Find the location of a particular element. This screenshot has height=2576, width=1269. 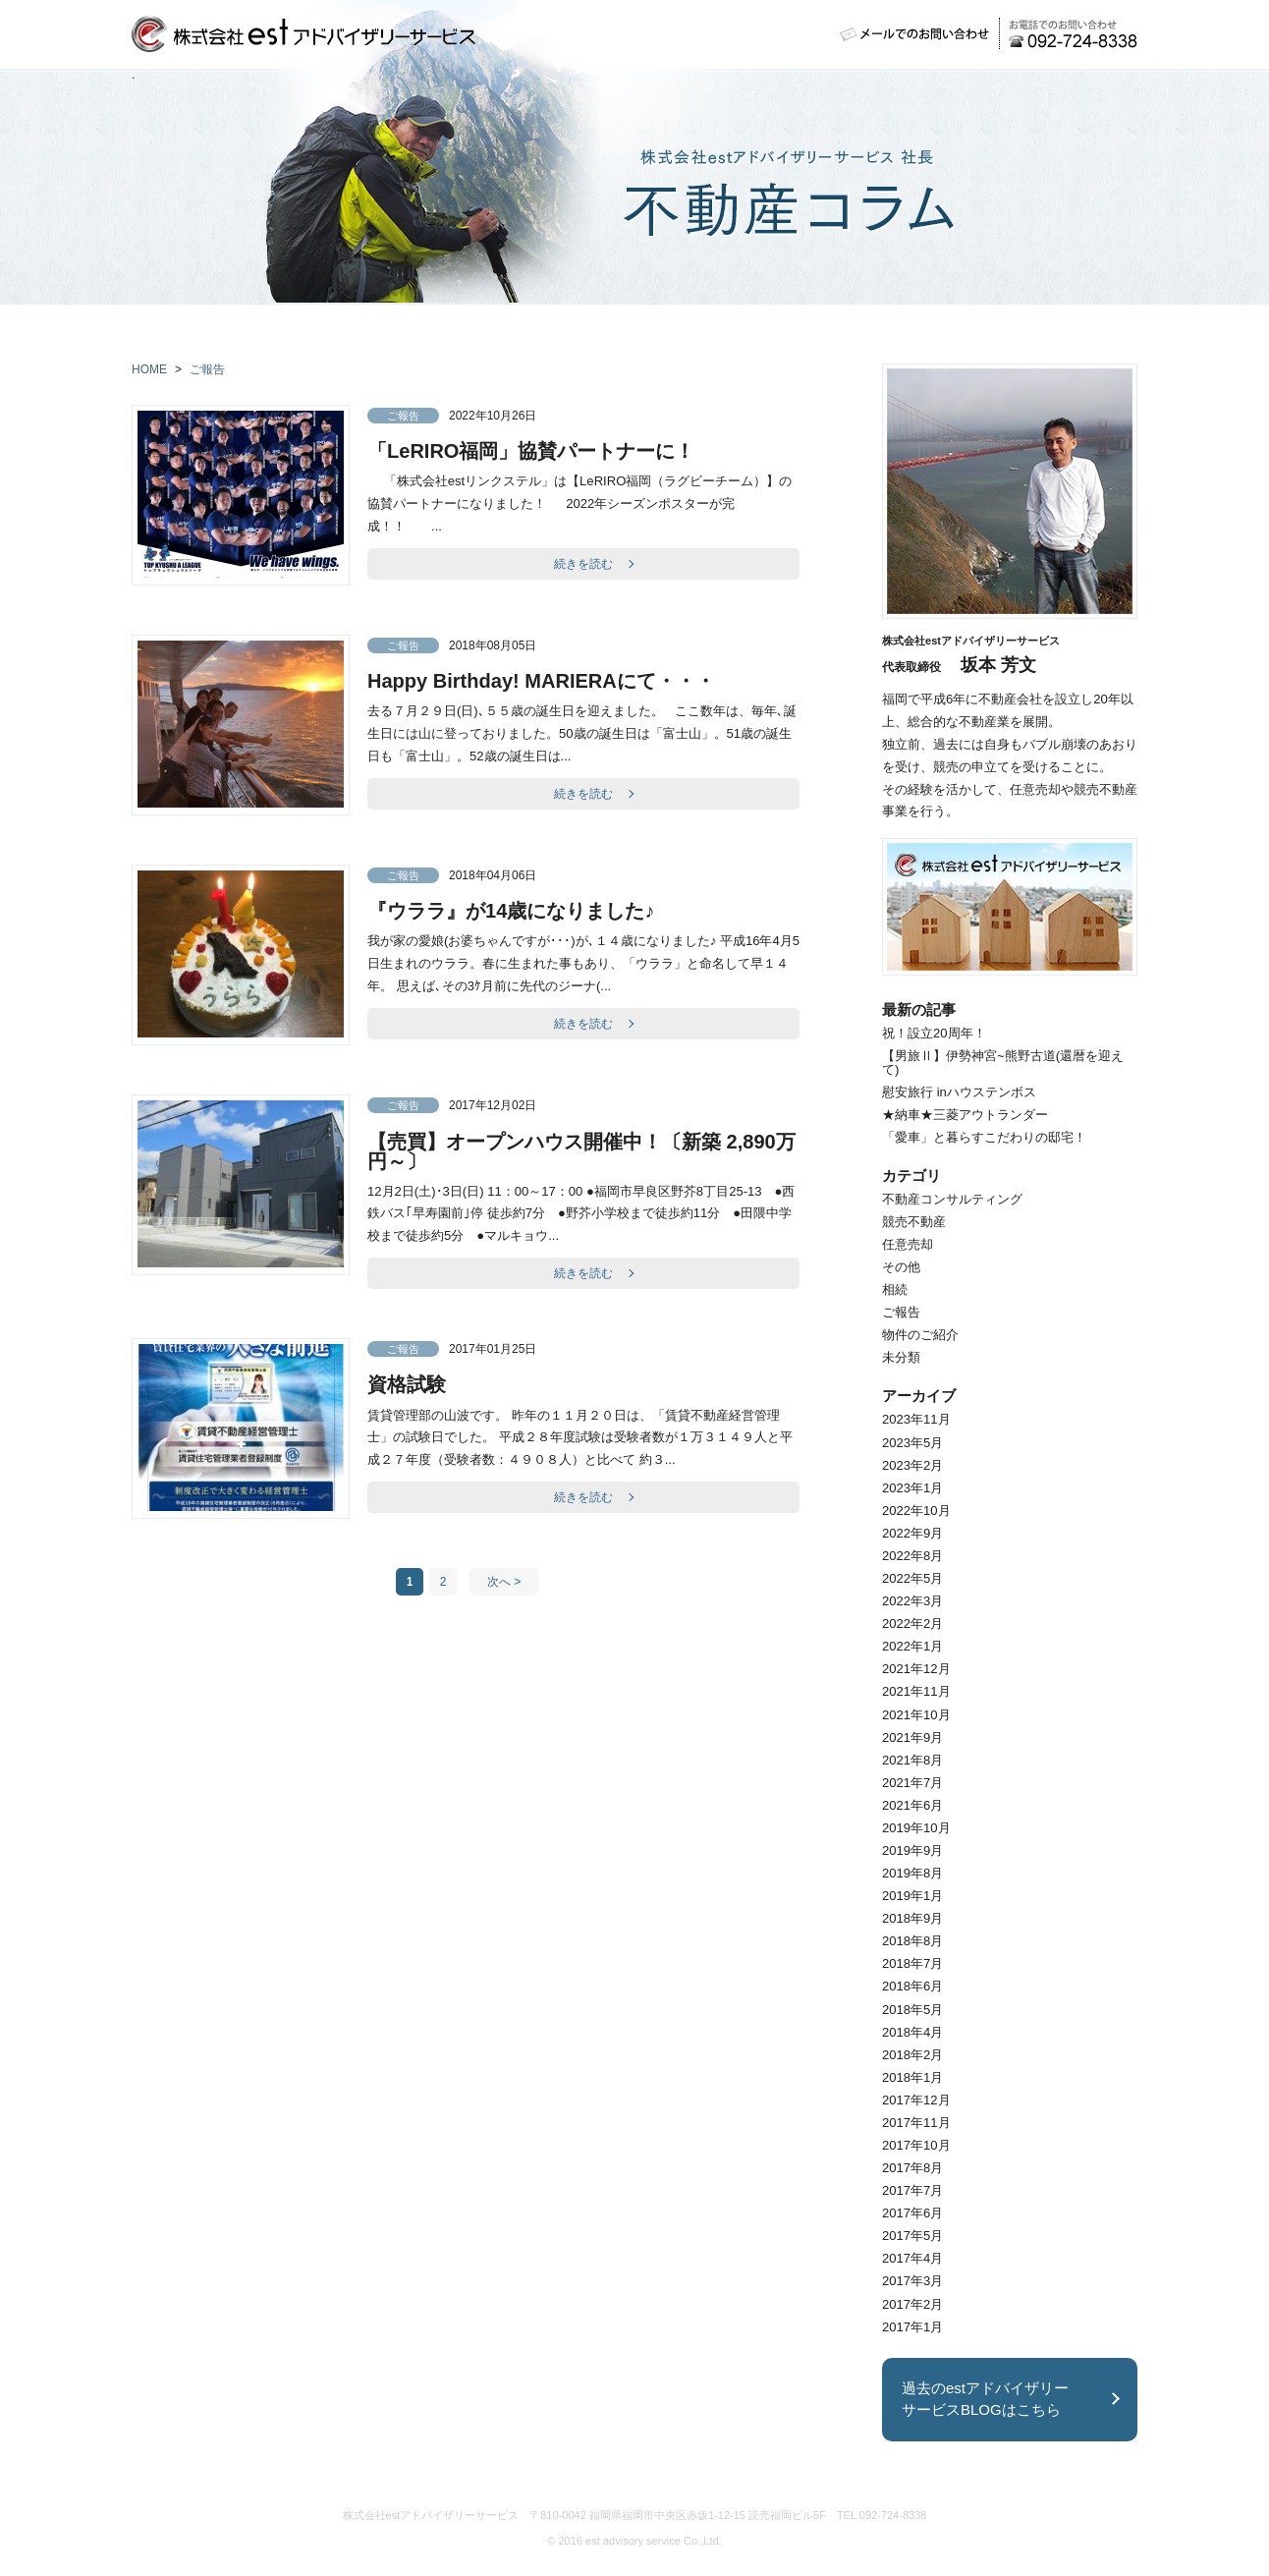

未分類 is located at coordinates (901, 1357).